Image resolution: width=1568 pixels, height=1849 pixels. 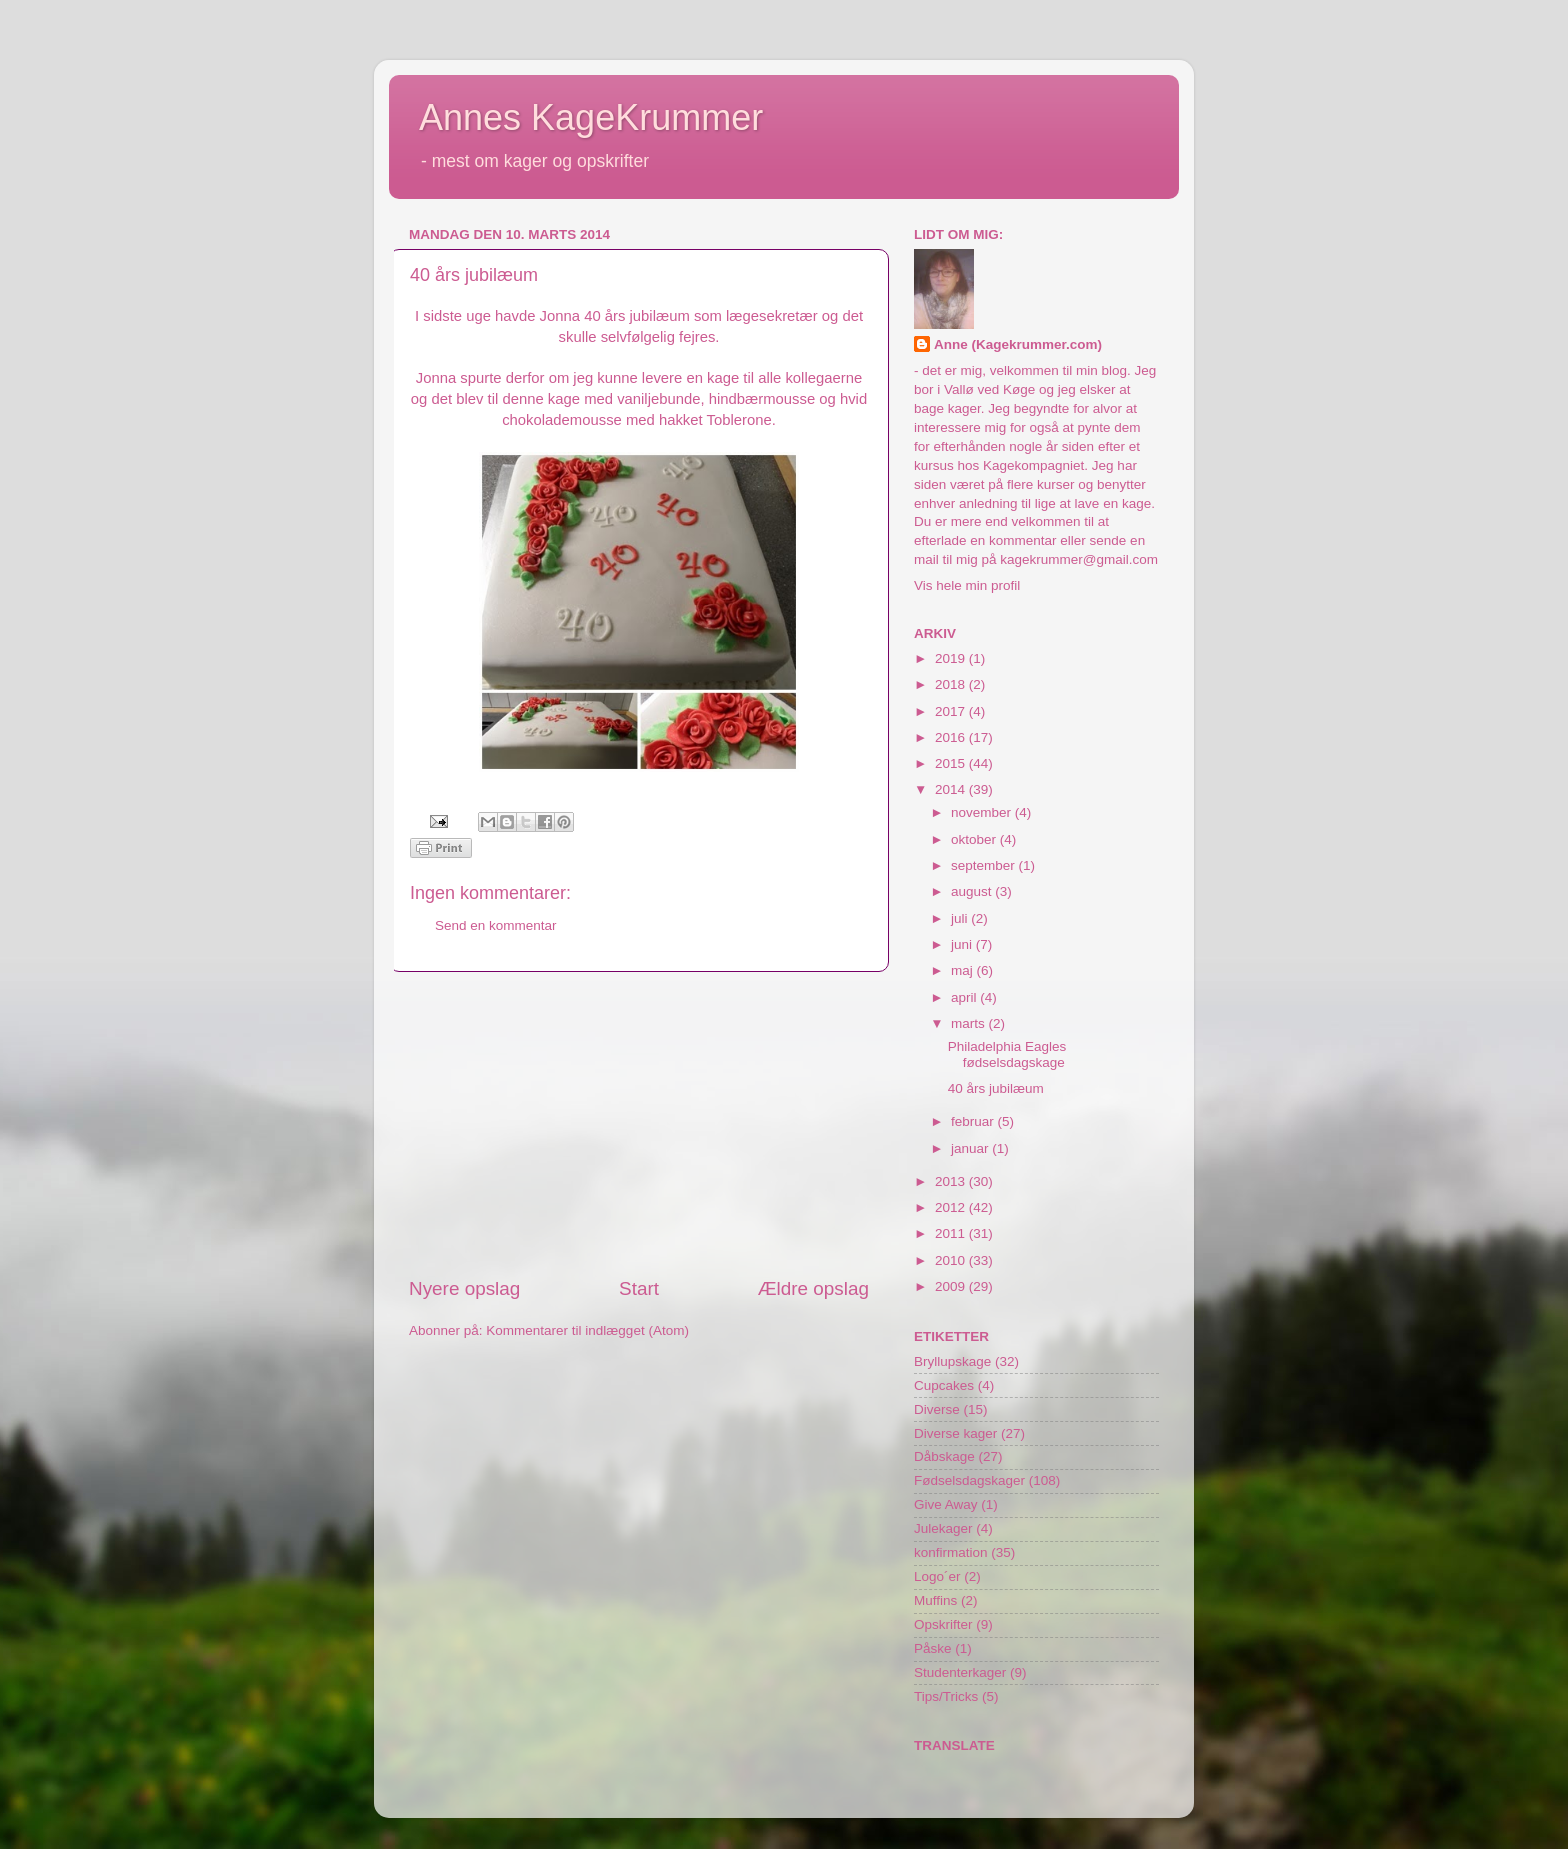 I want to click on marts, so click(x=970, y=1023).